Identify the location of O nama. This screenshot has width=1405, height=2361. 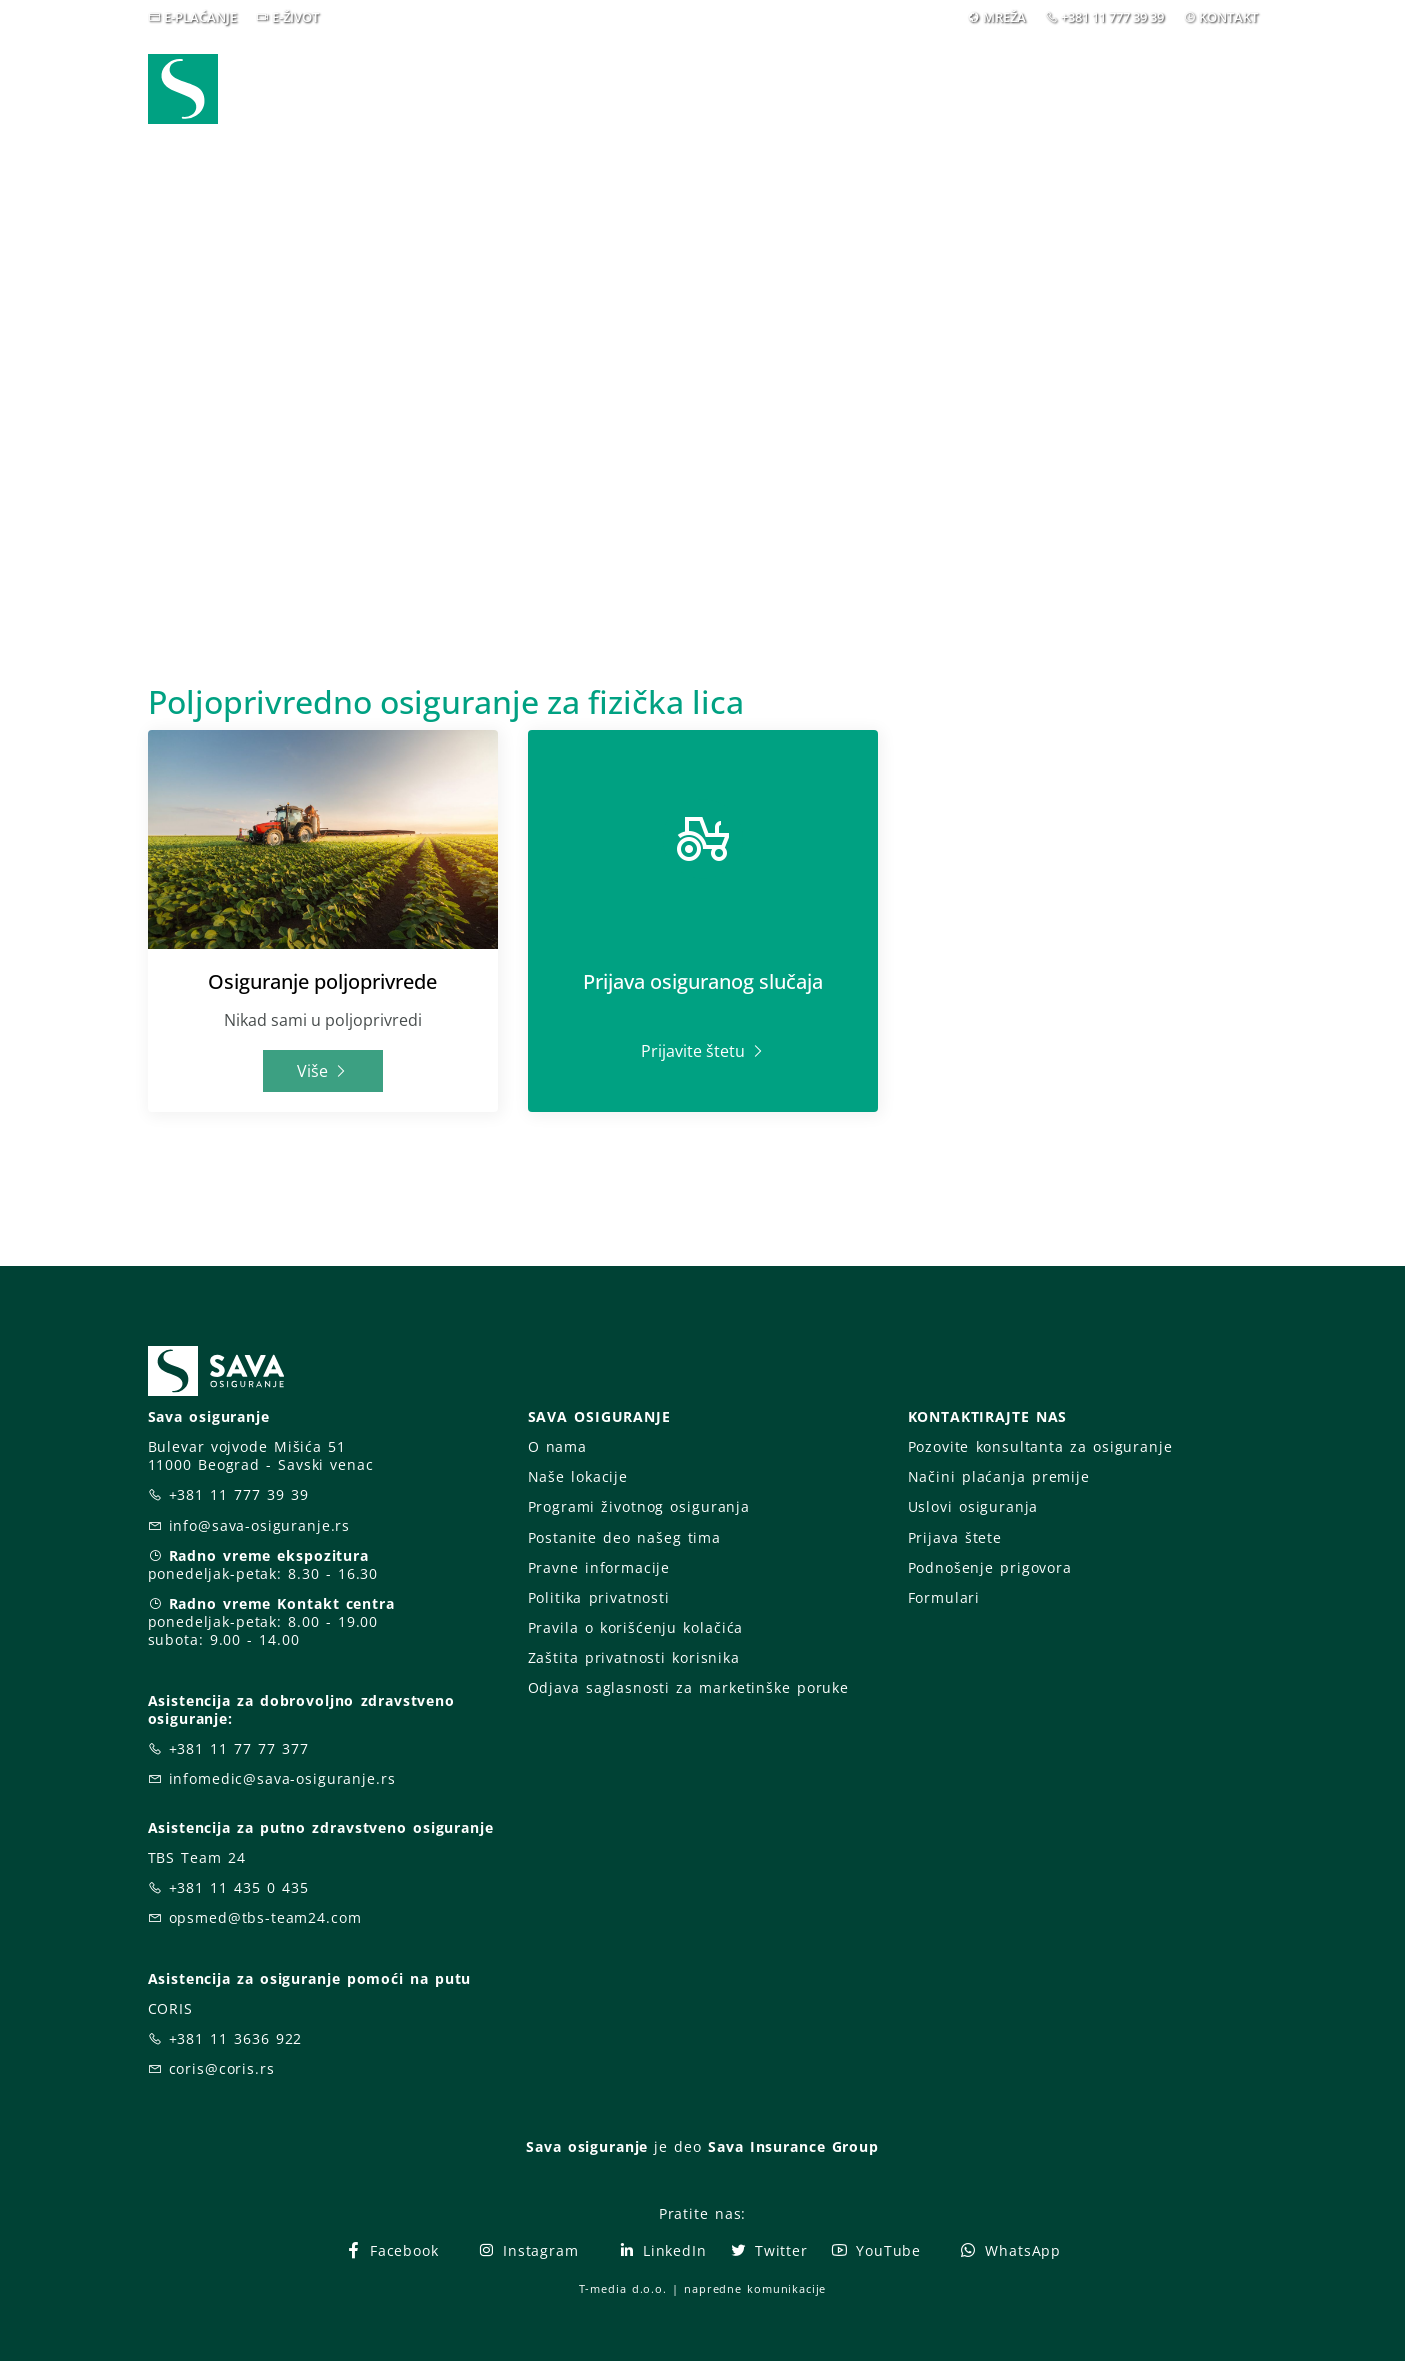
(557, 1446).